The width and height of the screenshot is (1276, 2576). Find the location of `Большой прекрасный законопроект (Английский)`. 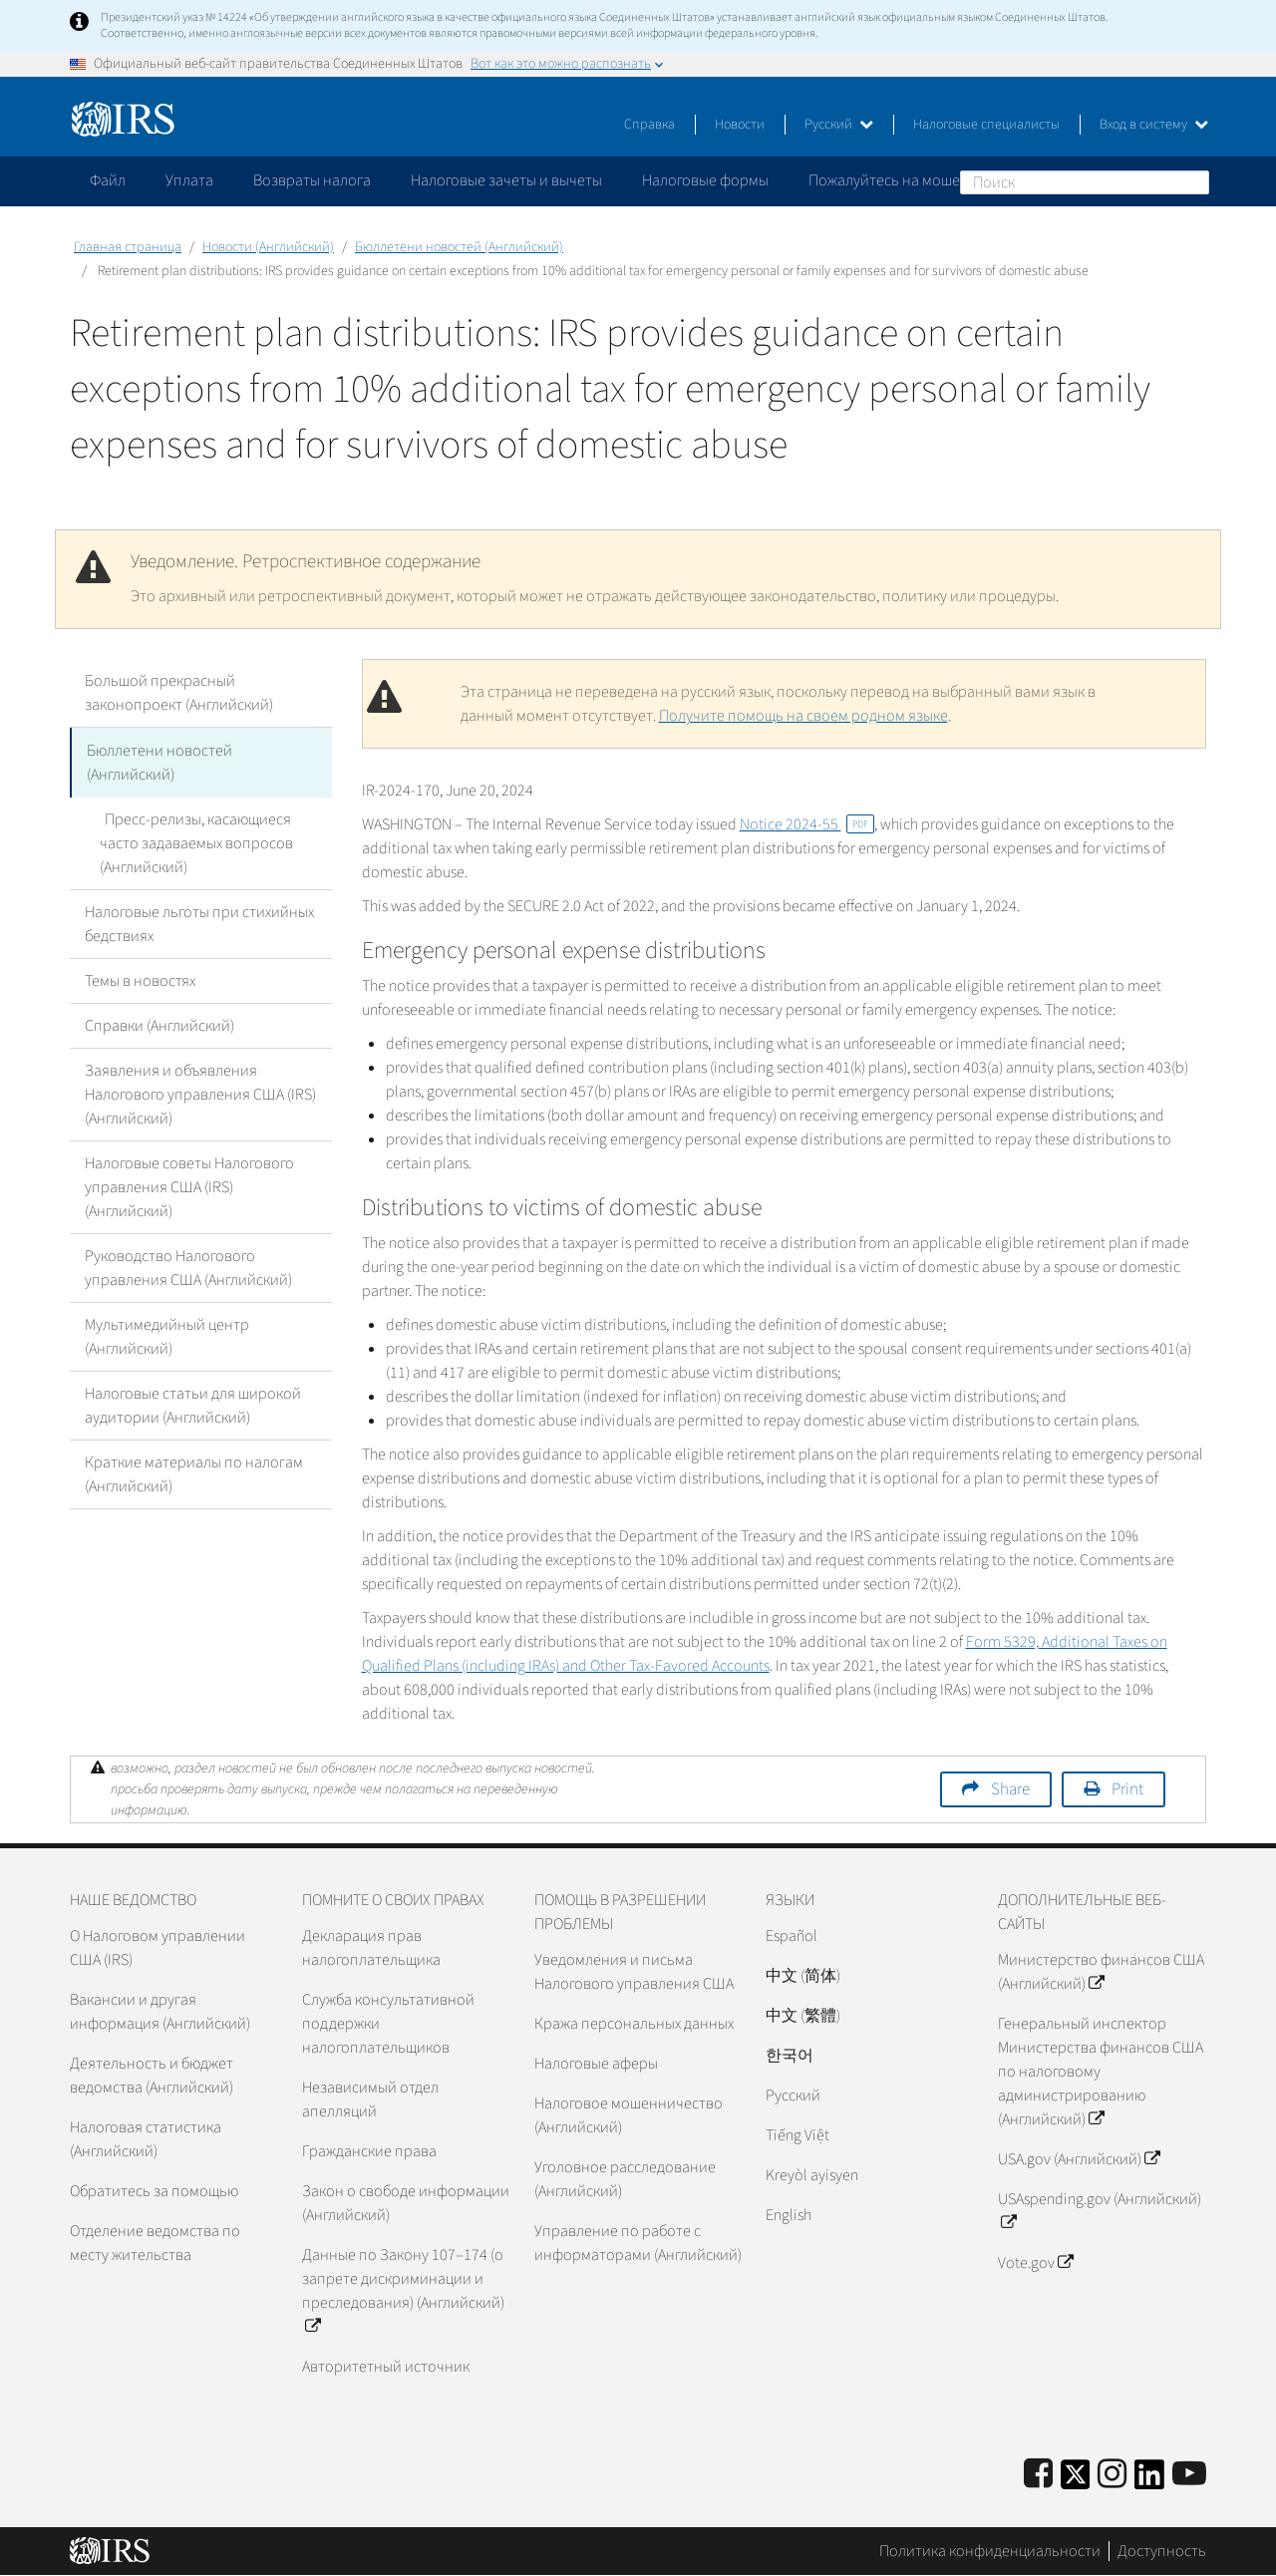

Большой прекрасный законопроект (Английский) is located at coordinates (179, 693).